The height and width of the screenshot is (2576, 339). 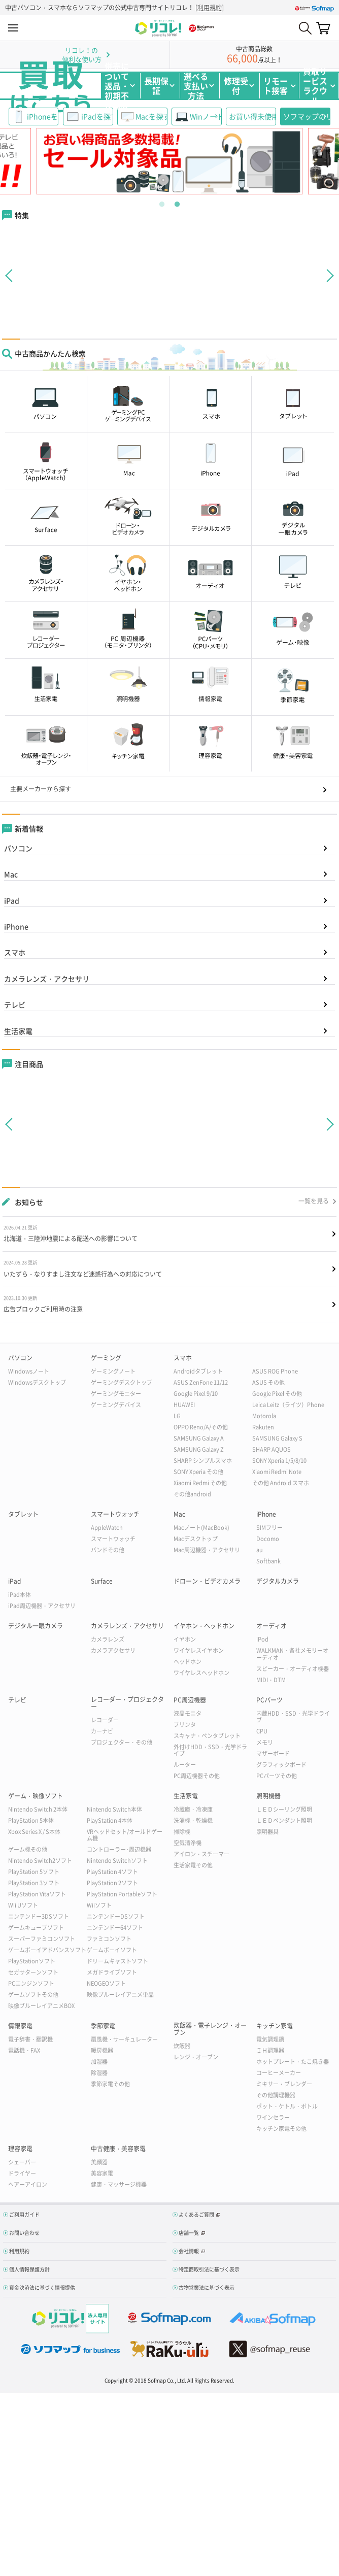 What do you see at coordinates (30, 2039) in the screenshot?
I see `電子辞書・翻訳機` at bounding box center [30, 2039].